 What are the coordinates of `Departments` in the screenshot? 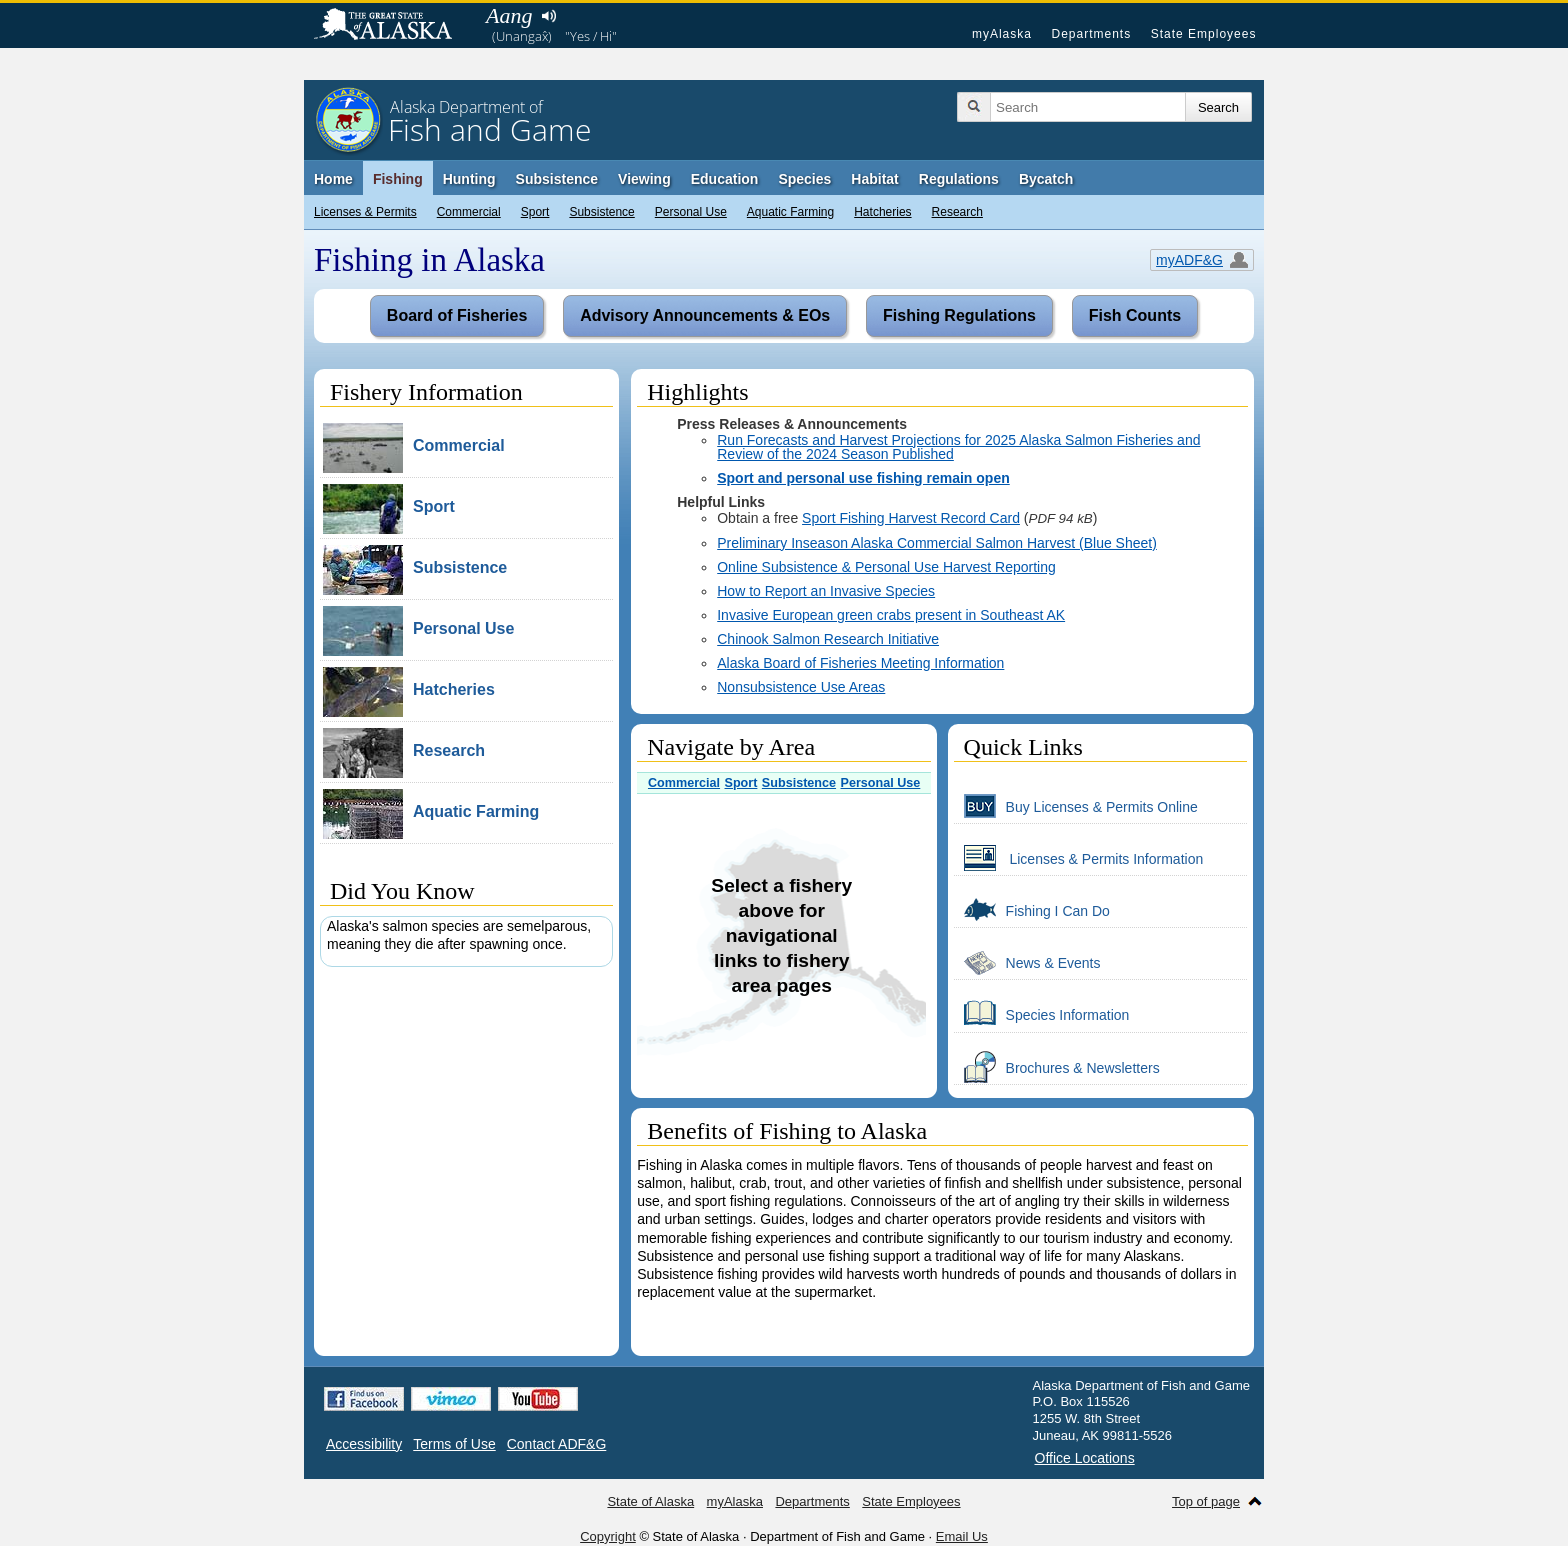 It's located at (1091, 34).